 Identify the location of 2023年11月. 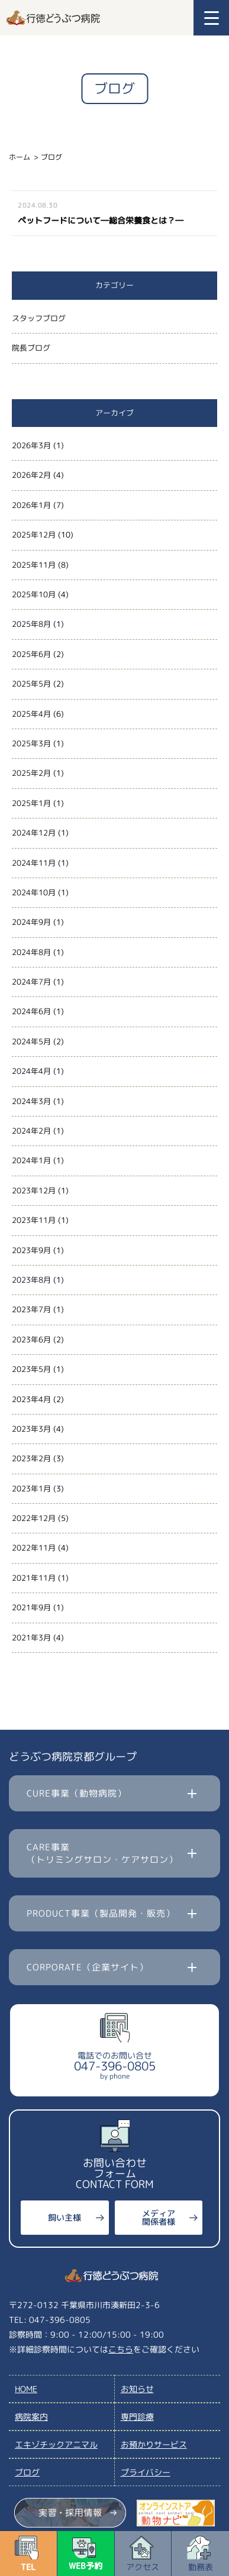
(34, 1220).